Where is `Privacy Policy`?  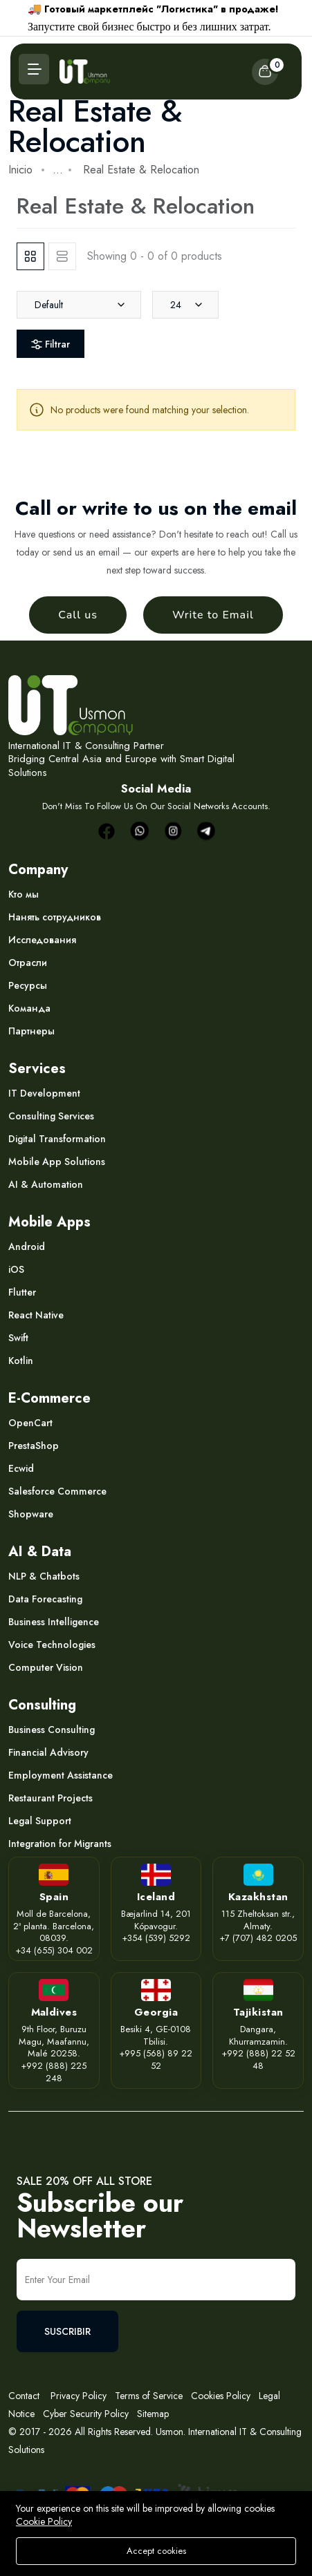
Privacy Policy is located at coordinates (77, 2396).